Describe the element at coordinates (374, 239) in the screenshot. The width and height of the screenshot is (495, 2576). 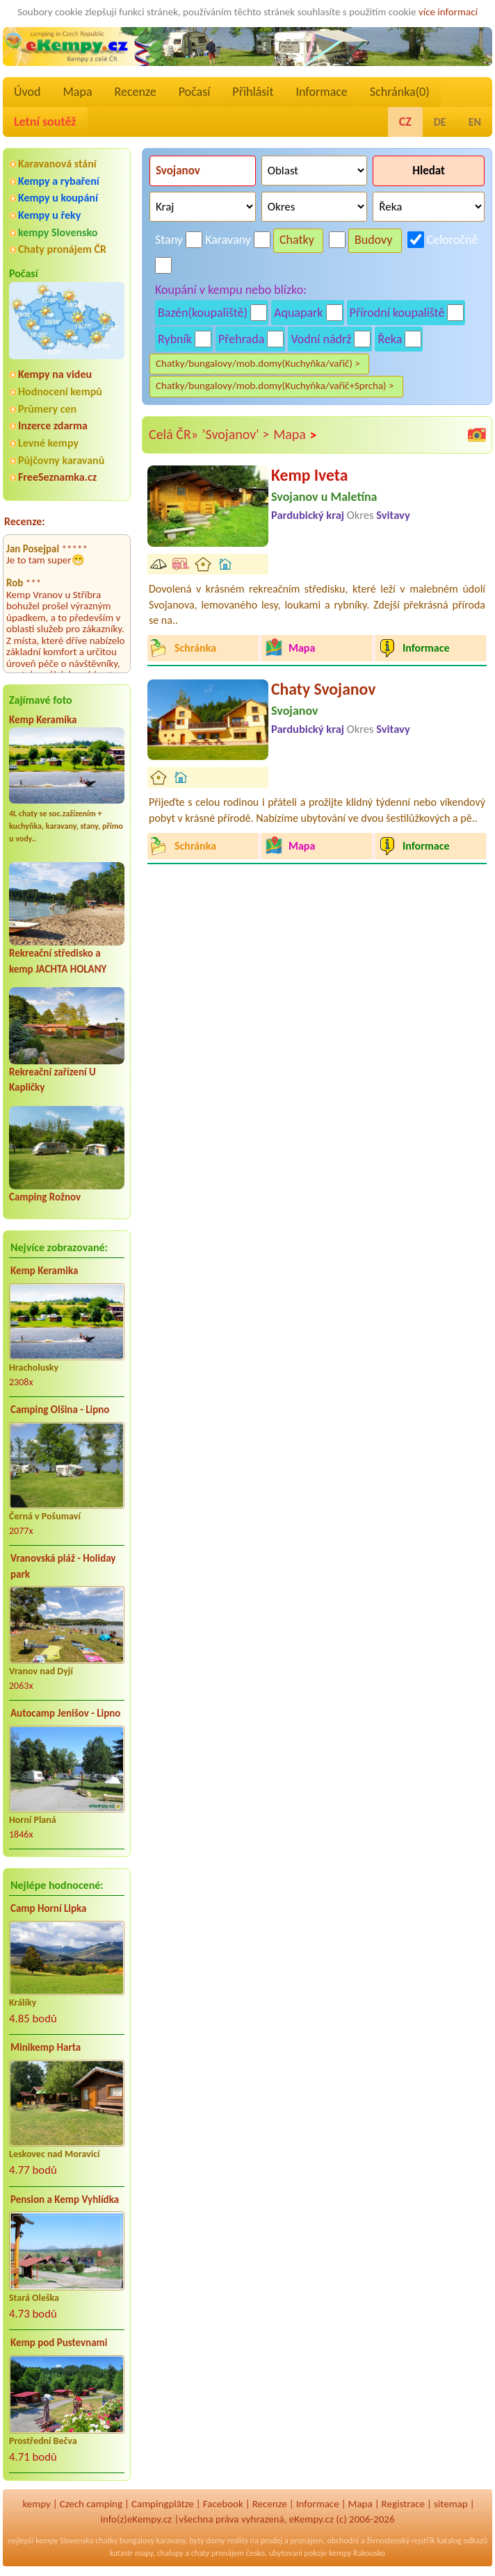
I see `Budovy` at that location.